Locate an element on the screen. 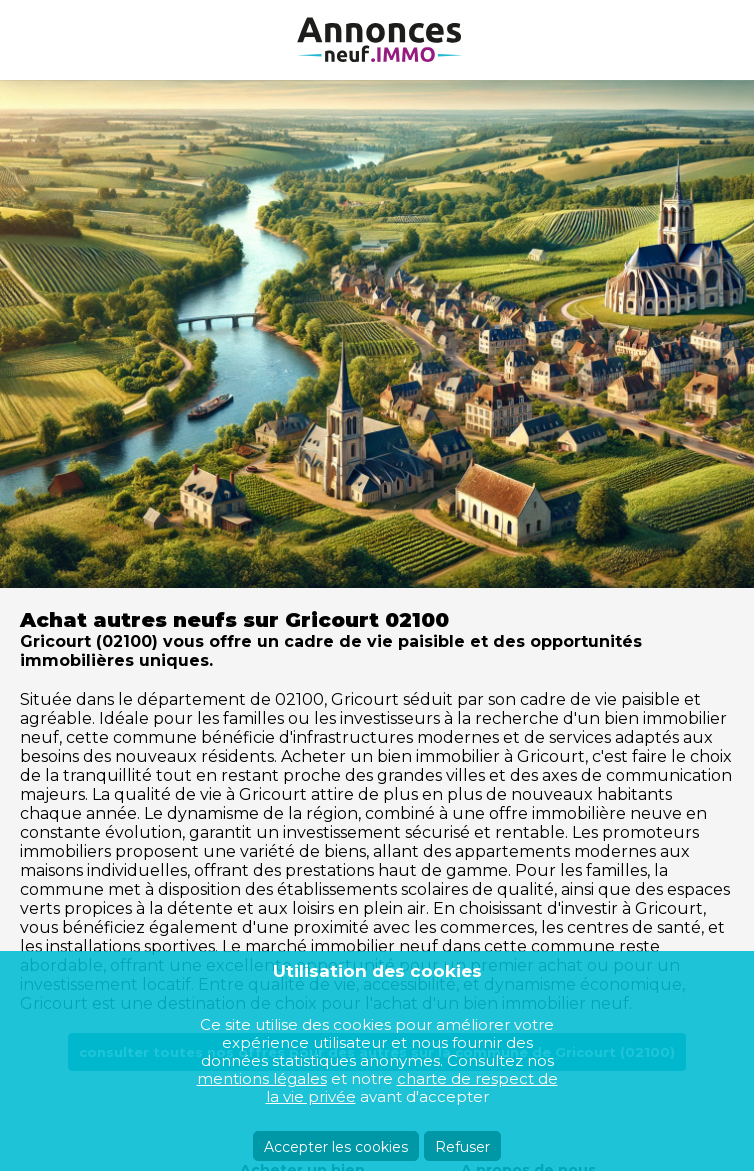  charte de respect de la vie privée is located at coordinates (412, 1087).